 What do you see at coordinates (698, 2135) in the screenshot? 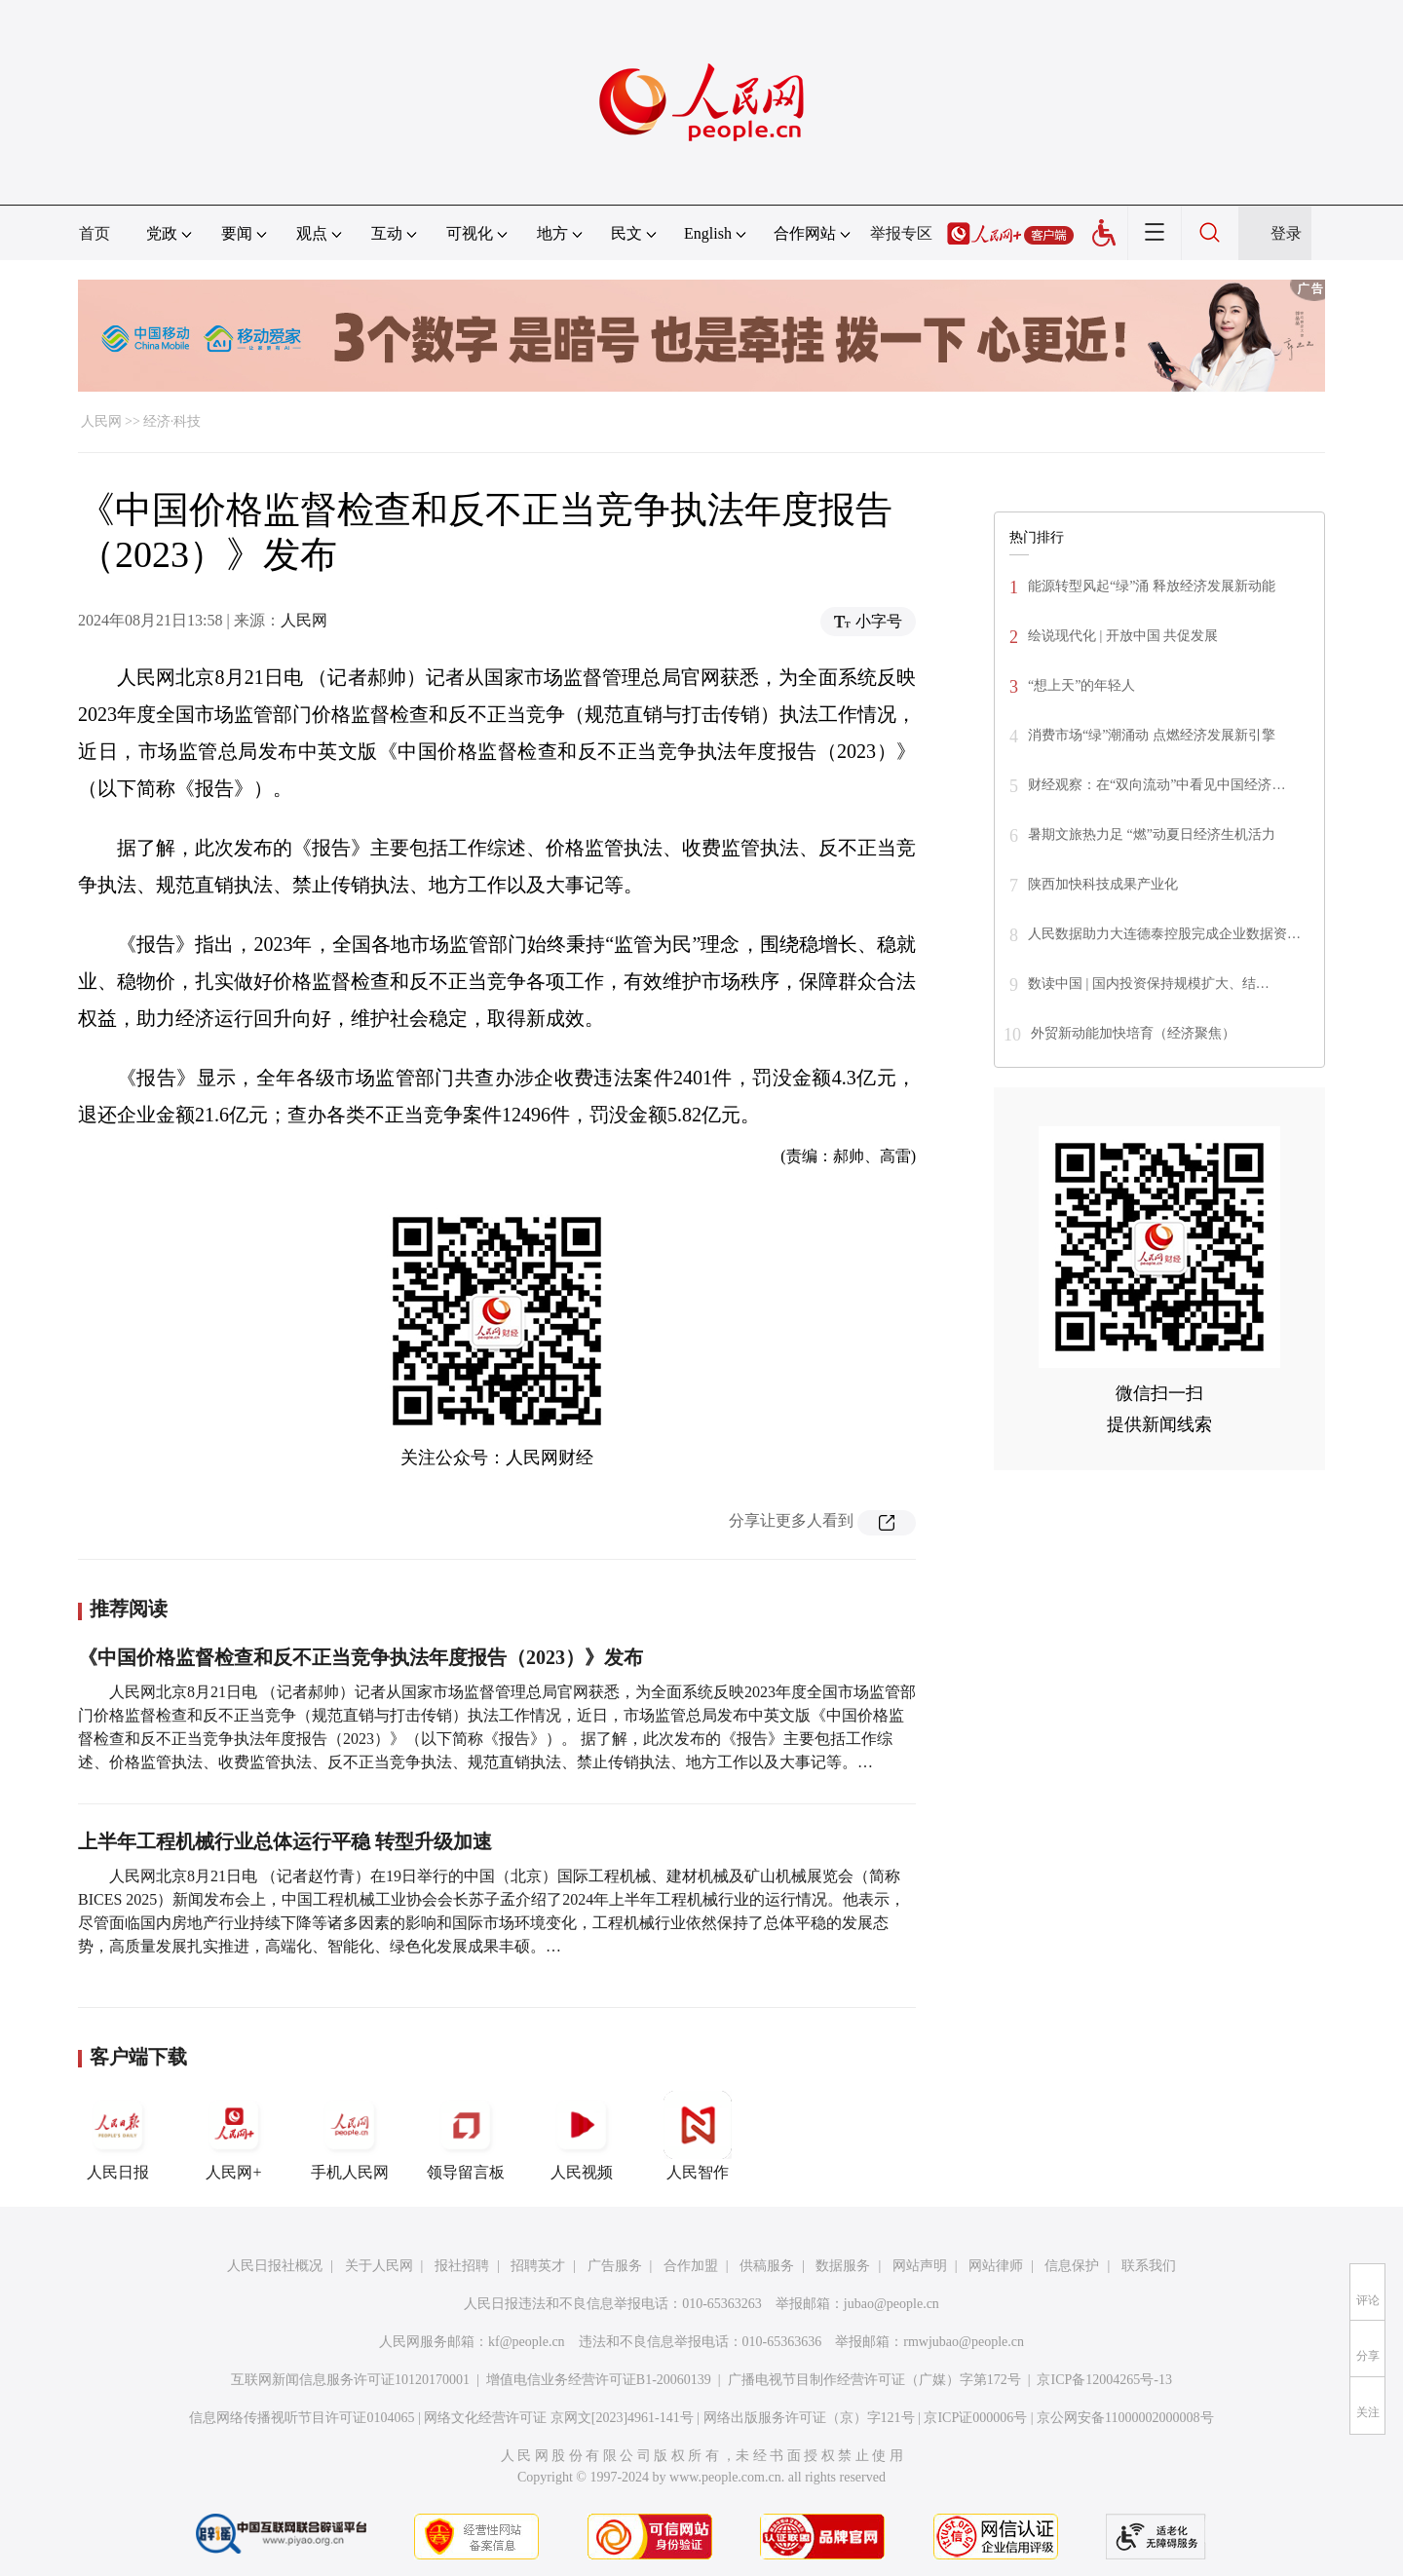
I see `人民智作` at bounding box center [698, 2135].